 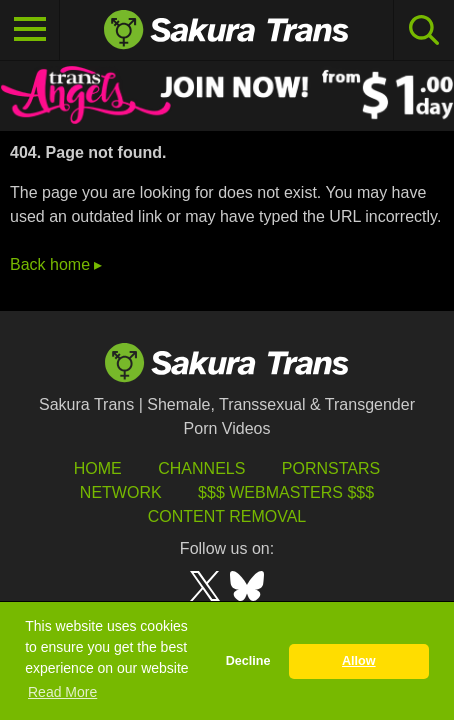 I want to click on Pornstars, so click(x=331, y=468).